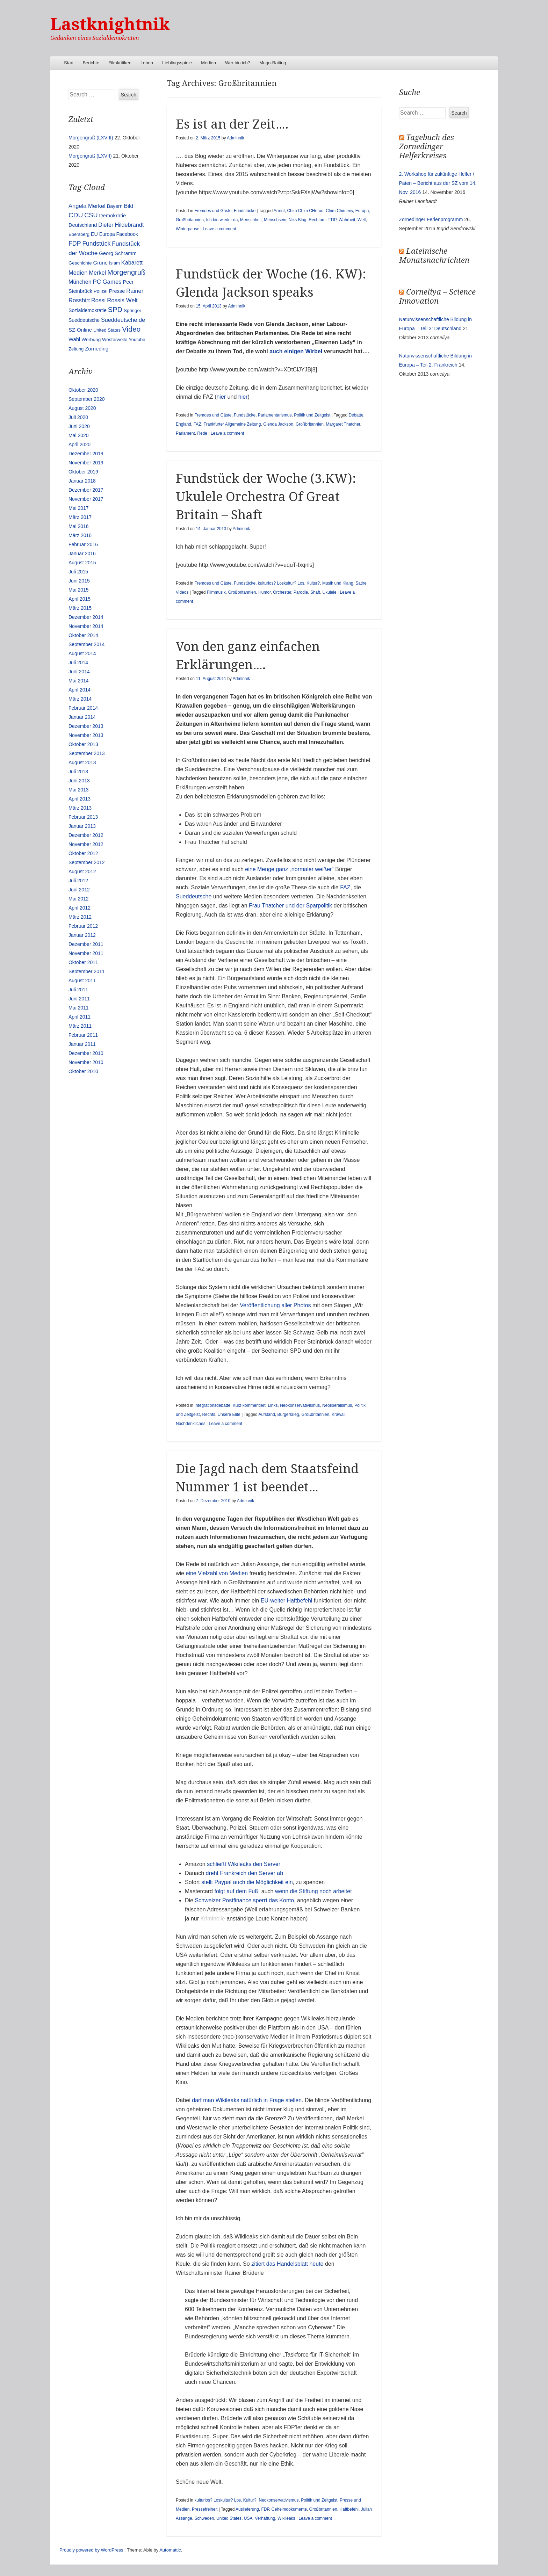 The height and width of the screenshot is (2576, 548). What do you see at coordinates (315, 592) in the screenshot?
I see `Shaft` at bounding box center [315, 592].